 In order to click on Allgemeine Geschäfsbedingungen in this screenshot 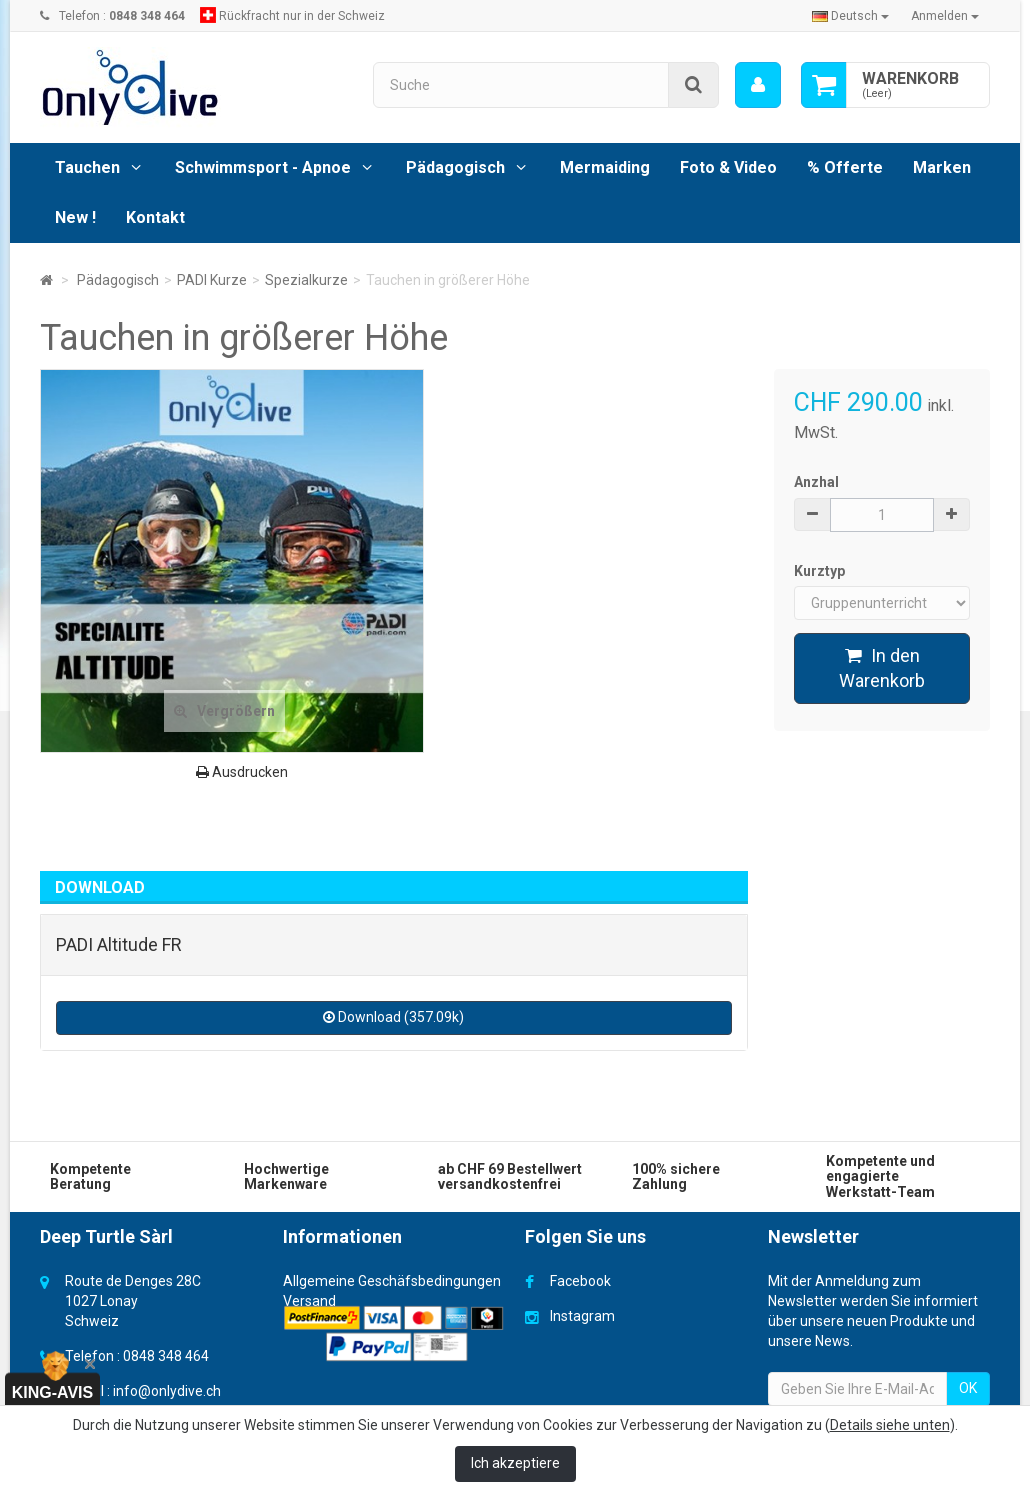, I will do `click(392, 1281)`.